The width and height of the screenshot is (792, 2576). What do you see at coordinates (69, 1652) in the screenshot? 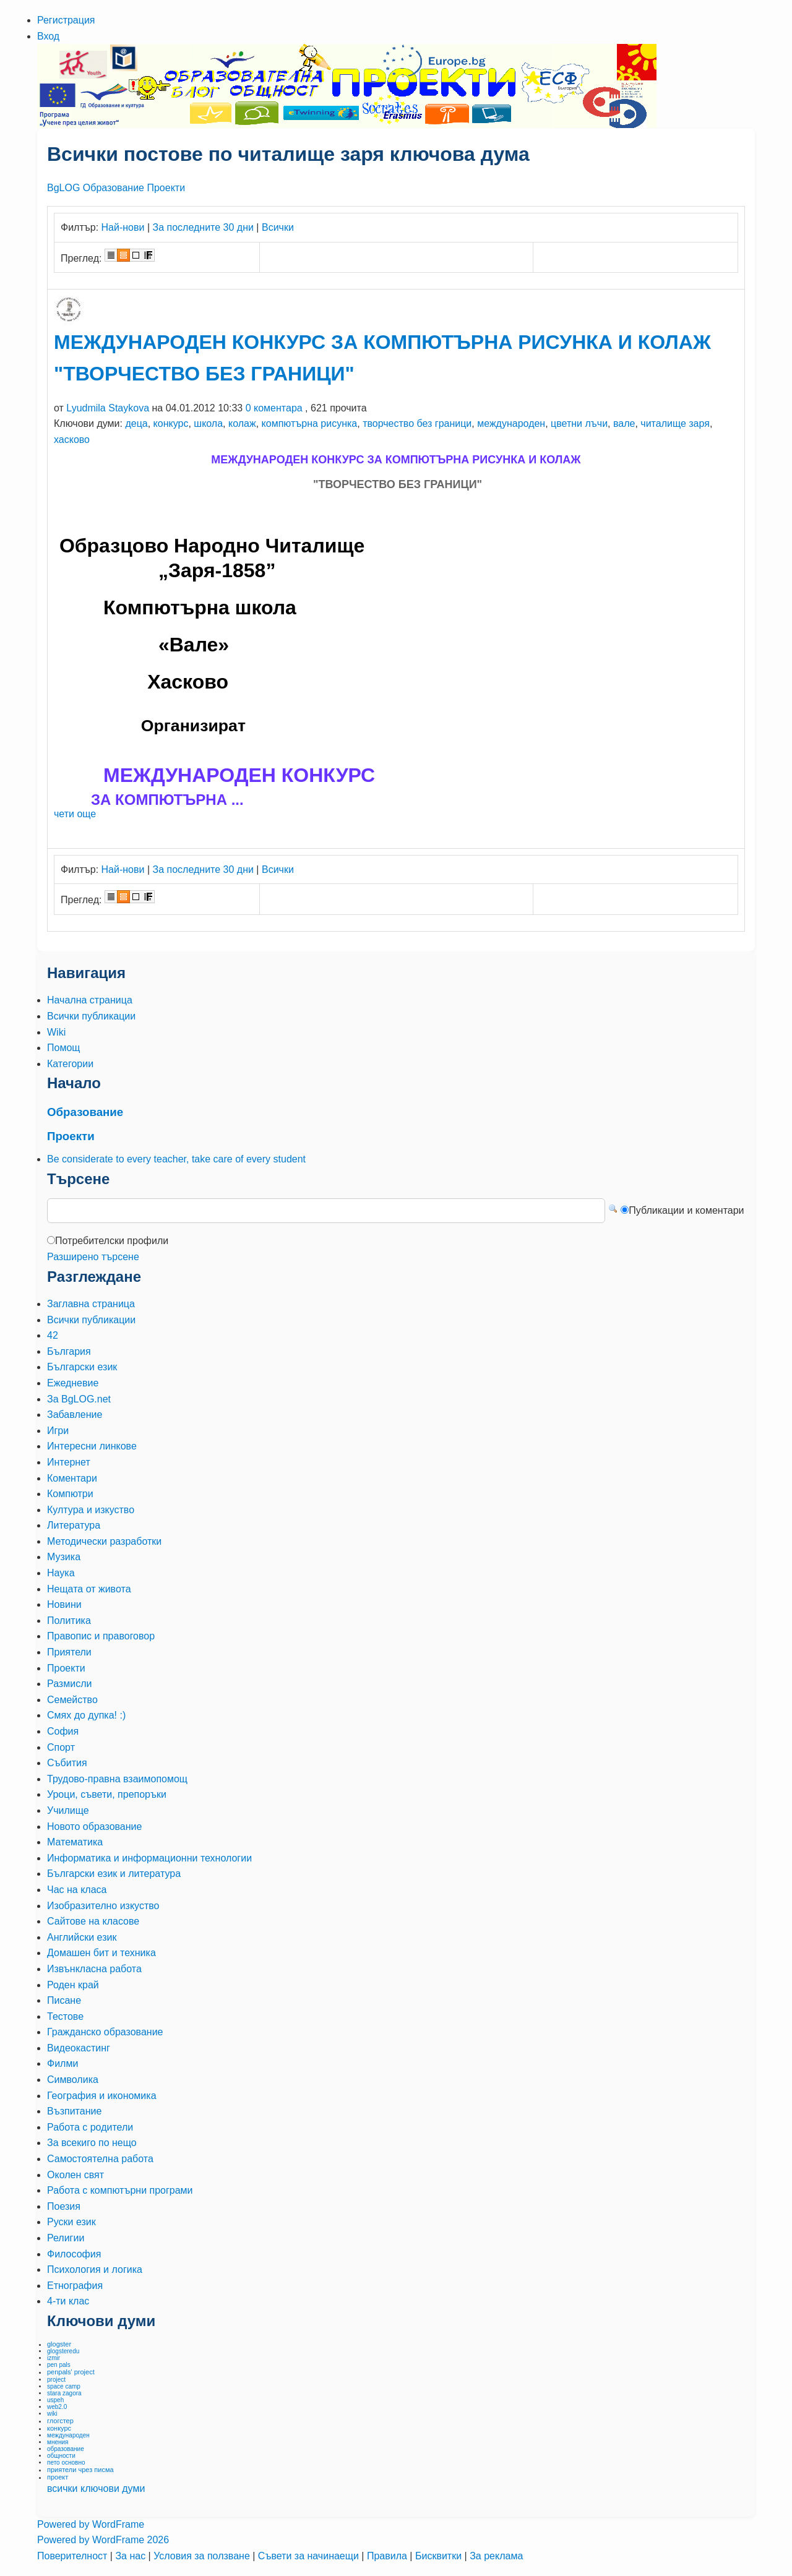
I see `Приятели` at bounding box center [69, 1652].